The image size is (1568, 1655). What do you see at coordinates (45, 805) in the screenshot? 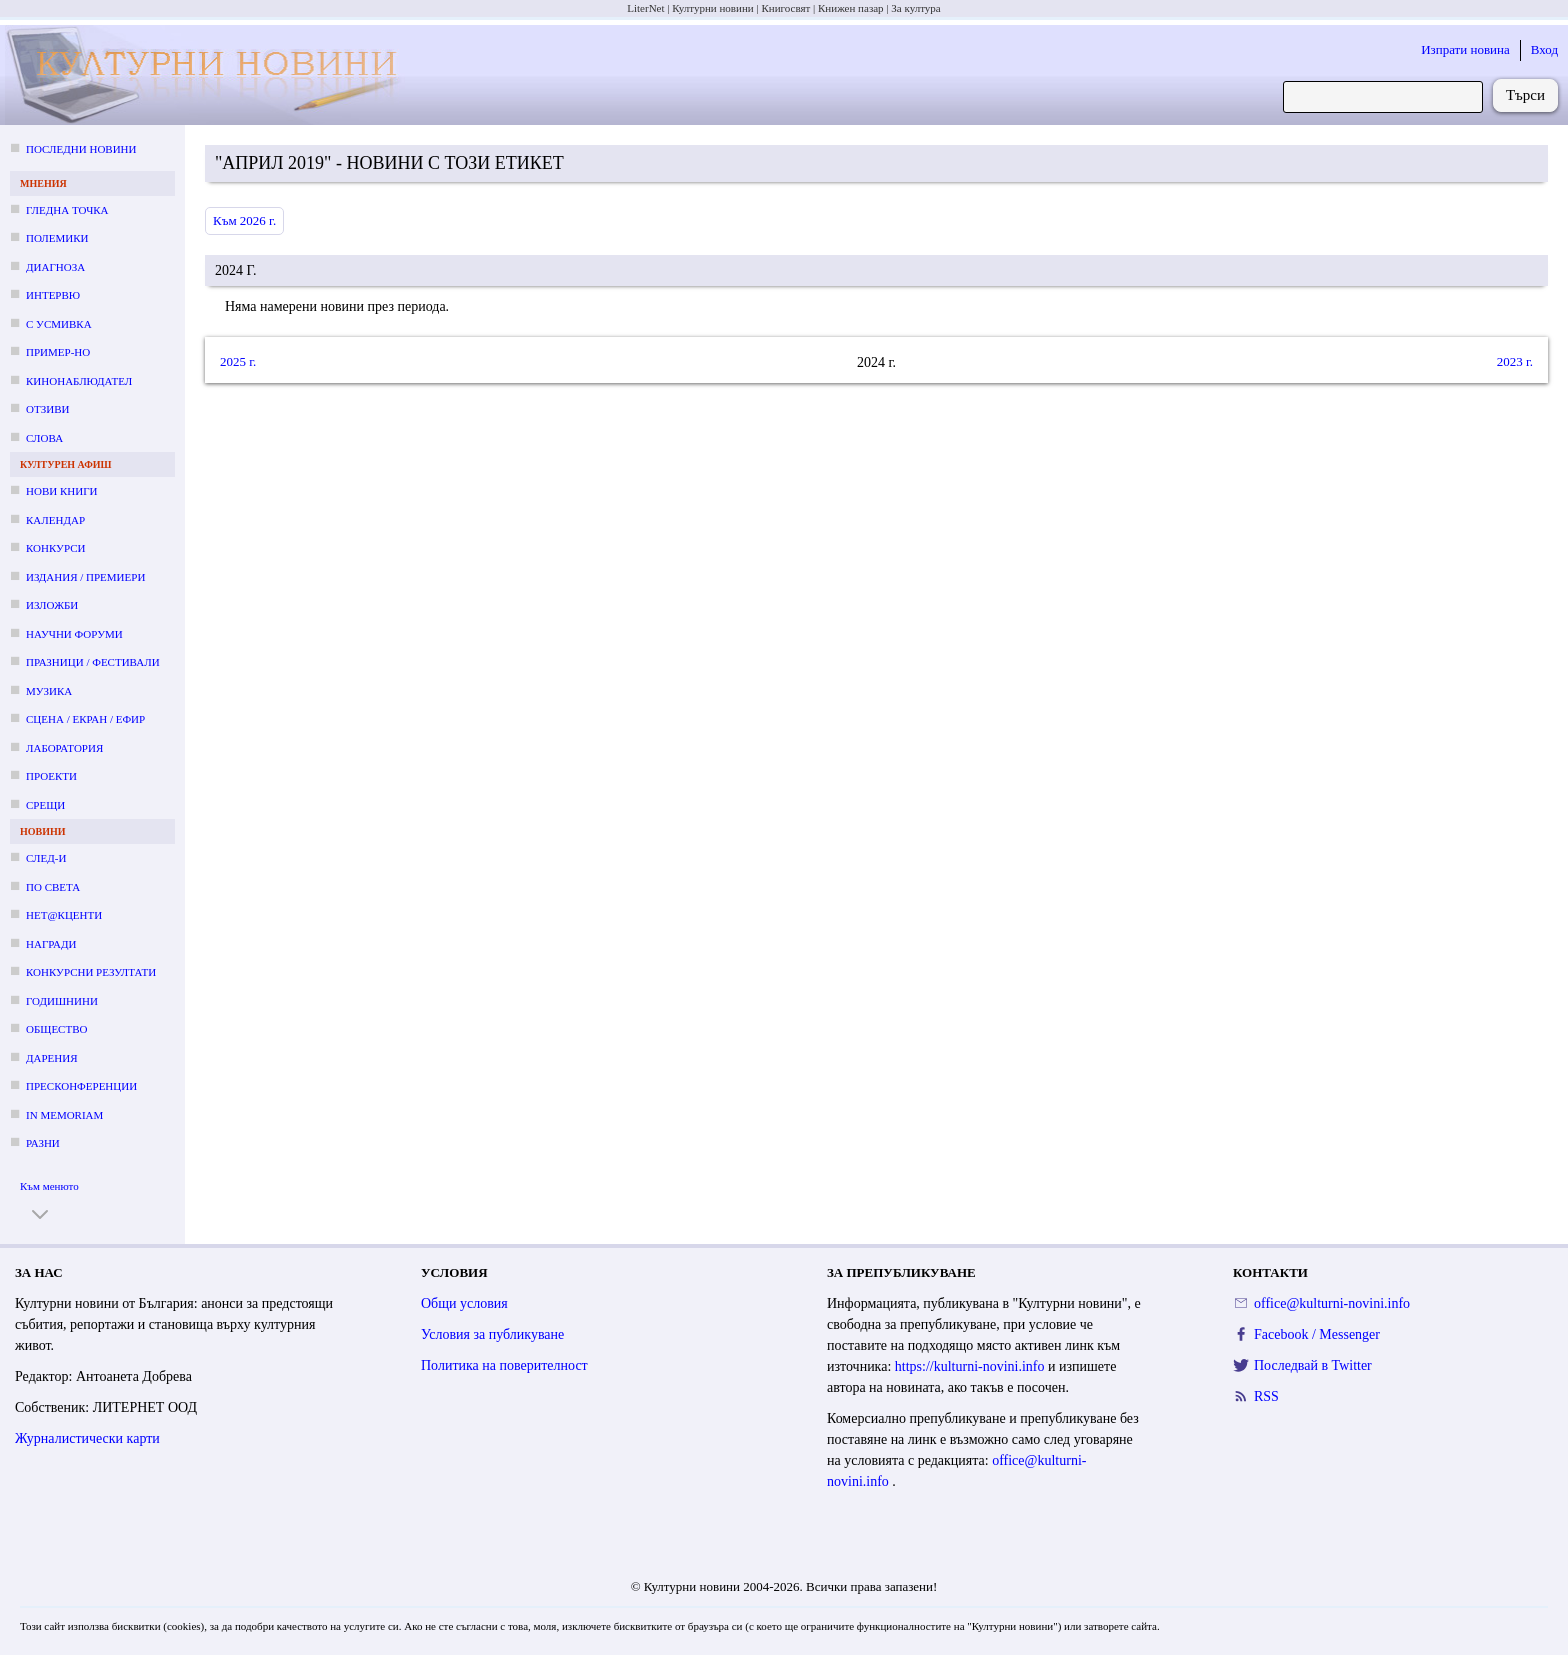
I see `Срещи` at bounding box center [45, 805].